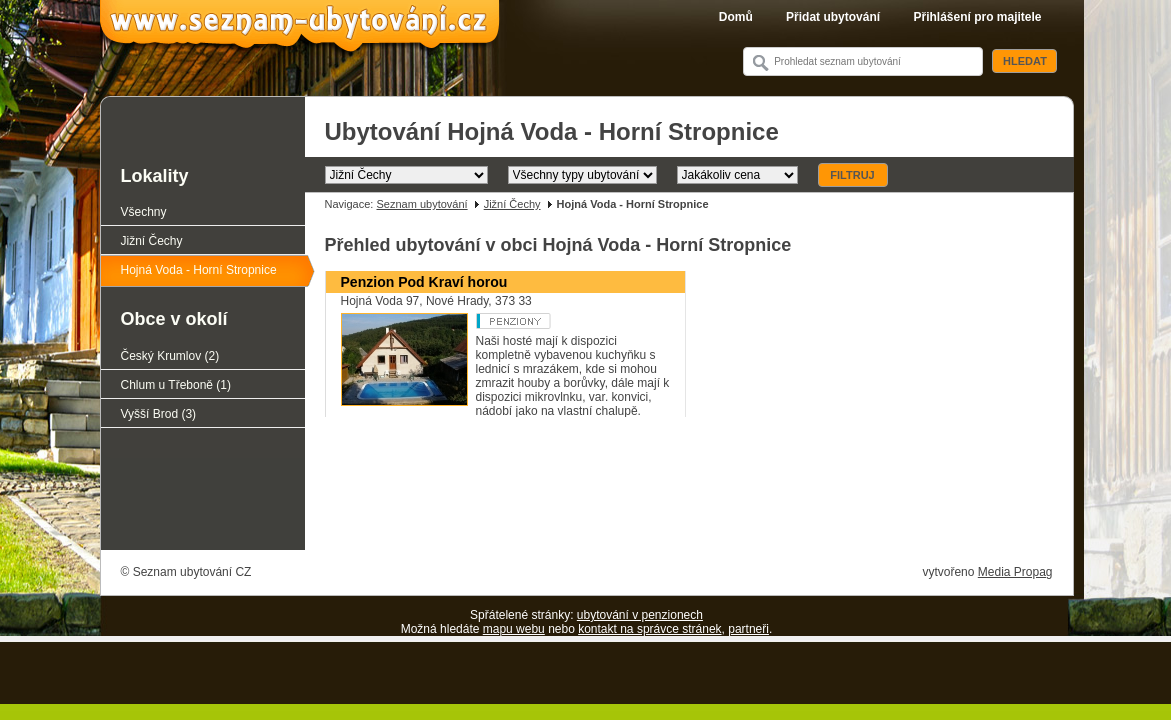 The width and height of the screenshot is (1171, 720). I want to click on Český Krumlov (2), so click(170, 356).